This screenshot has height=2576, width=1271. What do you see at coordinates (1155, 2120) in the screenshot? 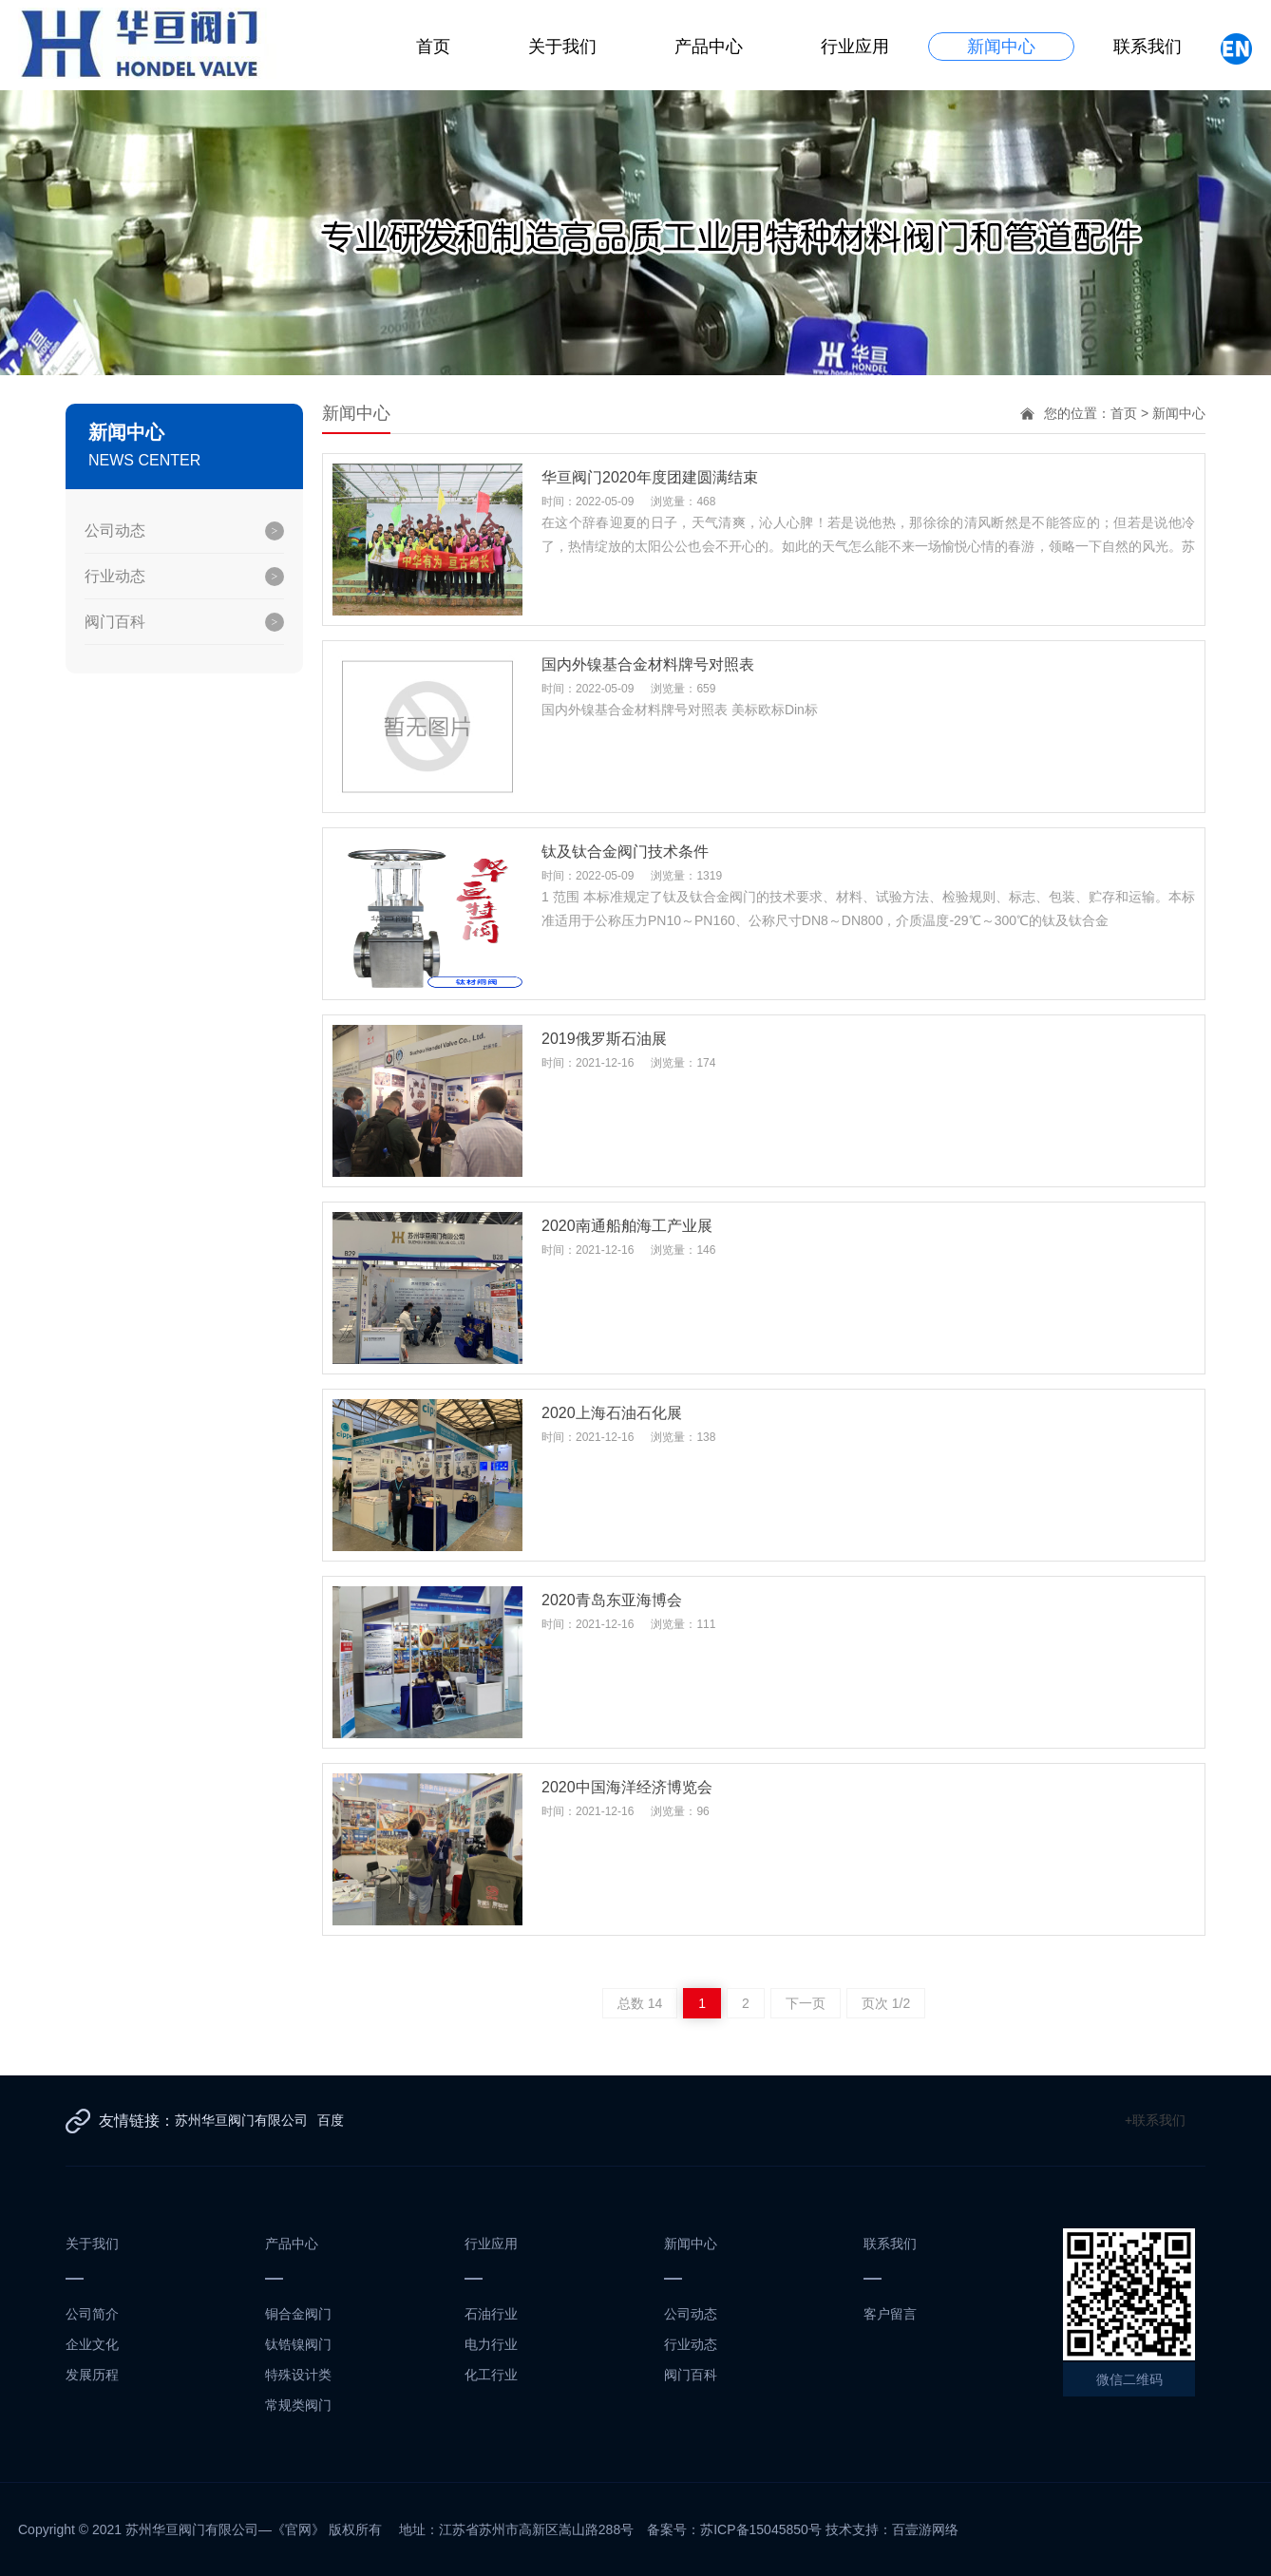
I see `+联系我们` at bounding box center [1155, 2120].